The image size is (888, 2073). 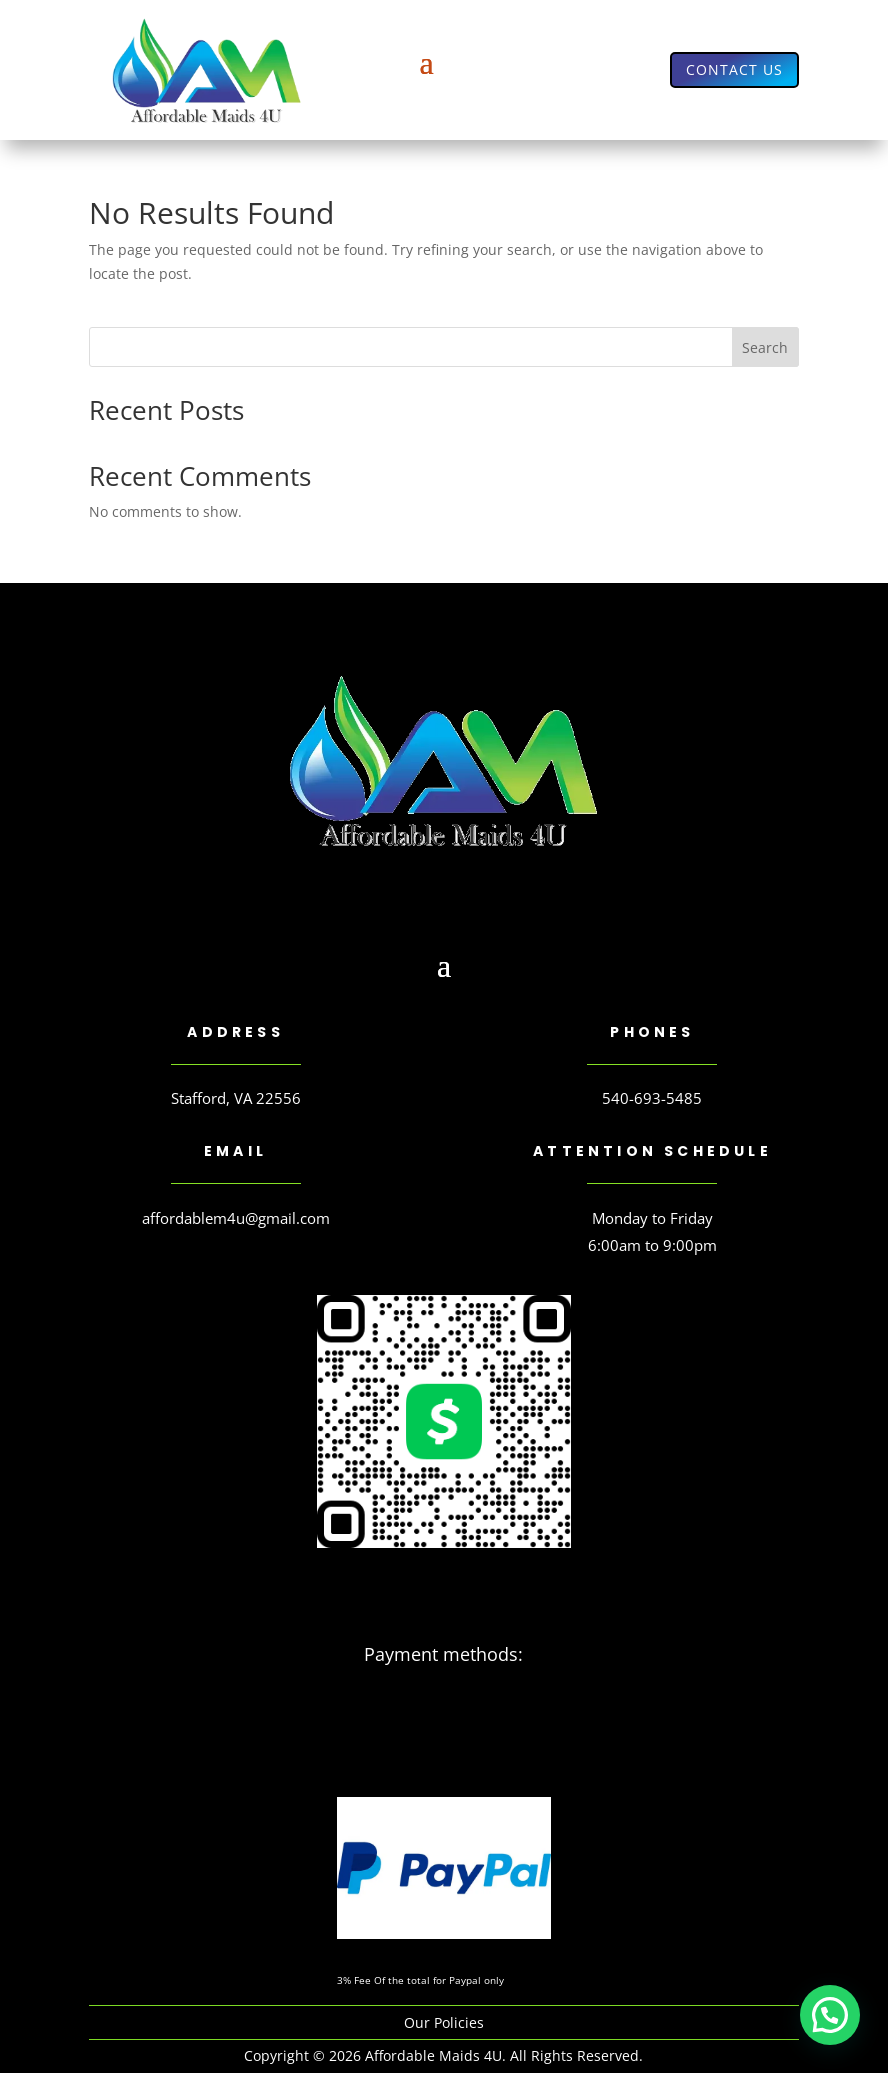 I want to click on affordablem4u@gmail.com, so click(x=236, y=1218).